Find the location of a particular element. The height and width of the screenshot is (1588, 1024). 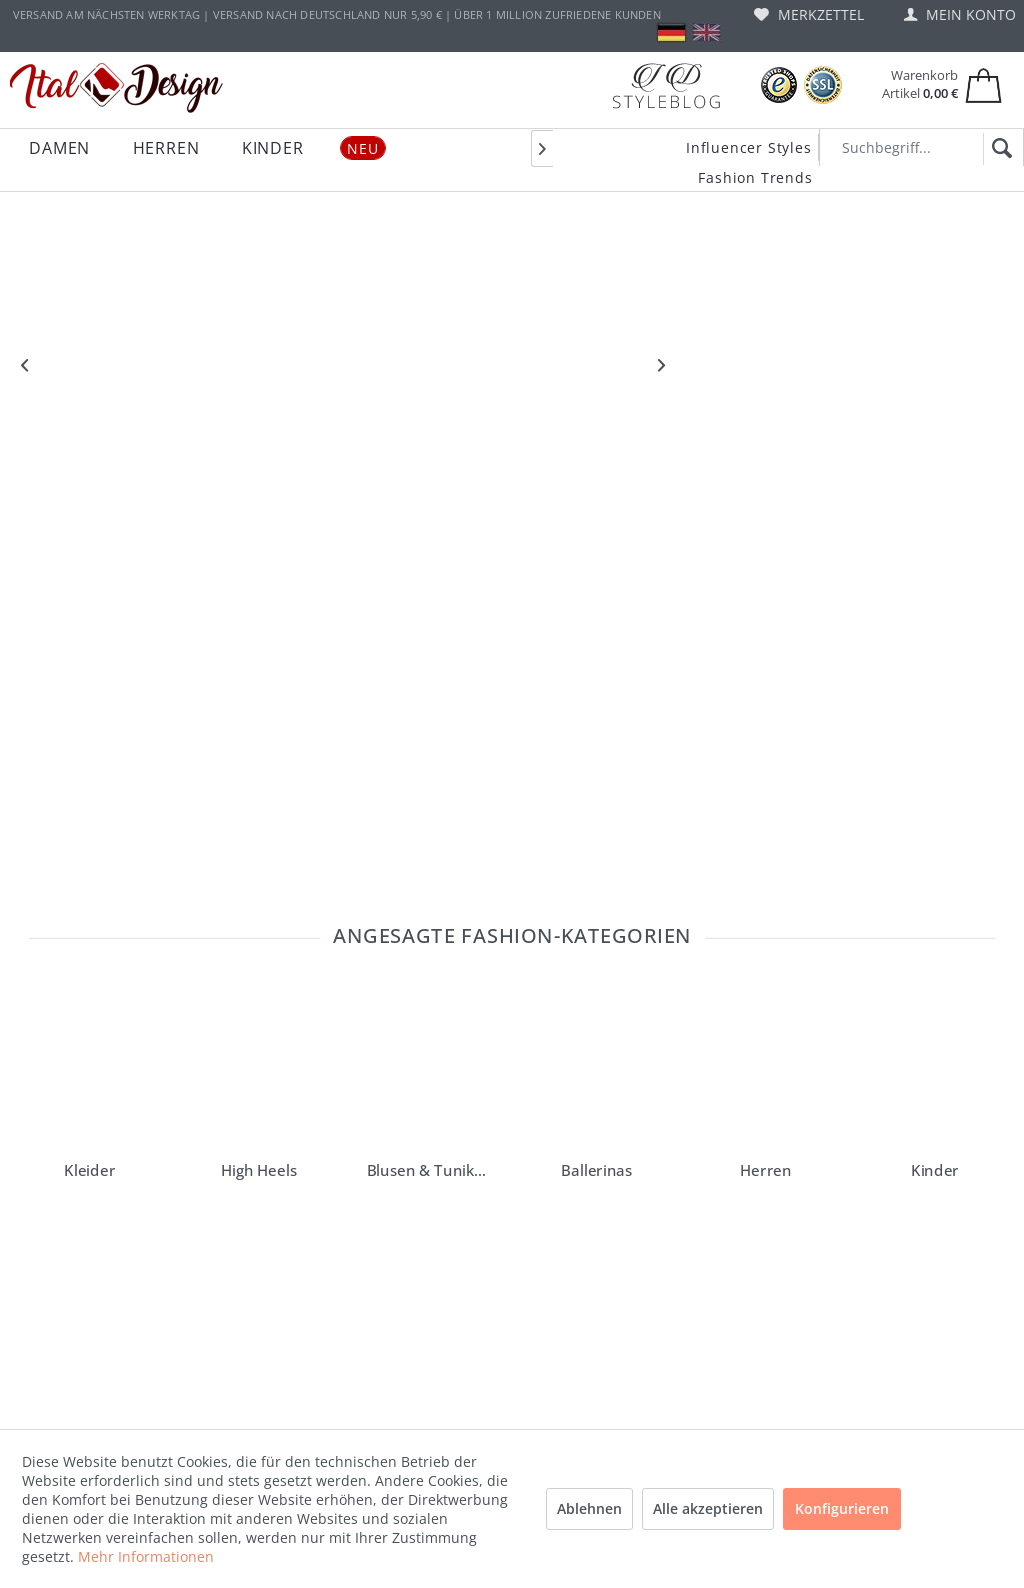

Hilfe / FAQ is located at coordinates (248, 1217).